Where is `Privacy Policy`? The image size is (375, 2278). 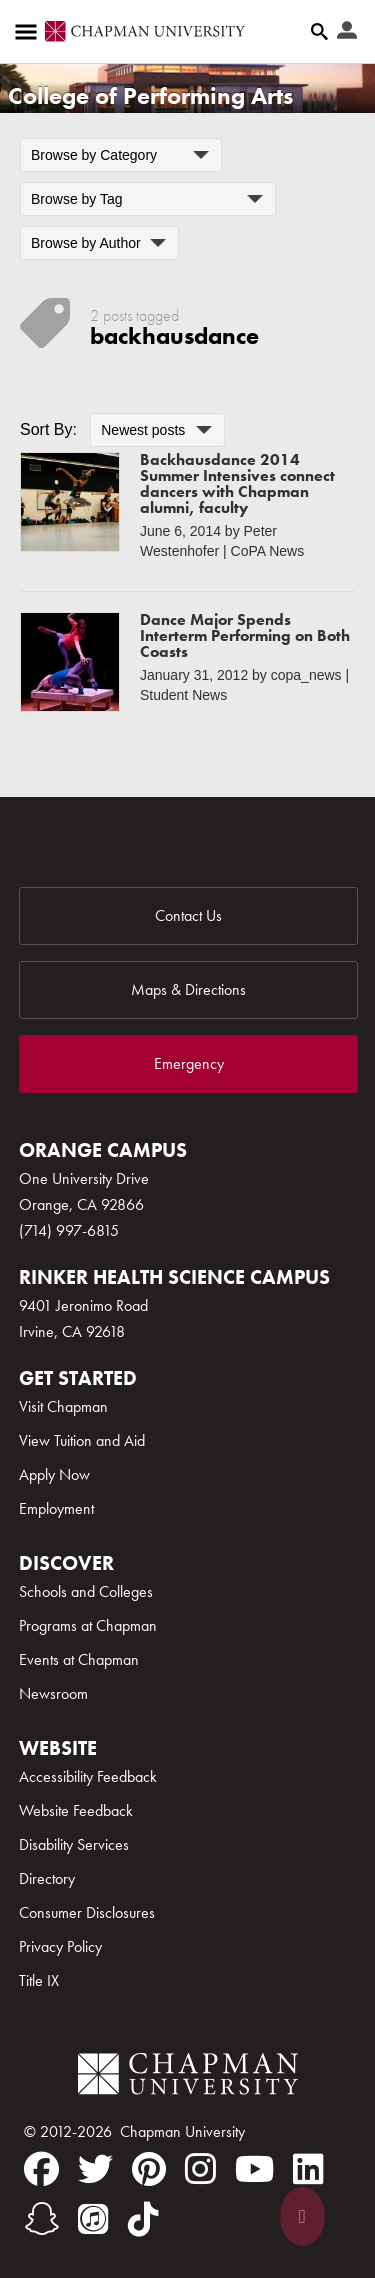 Privacy Policy is located at coordinates (60, 1946).